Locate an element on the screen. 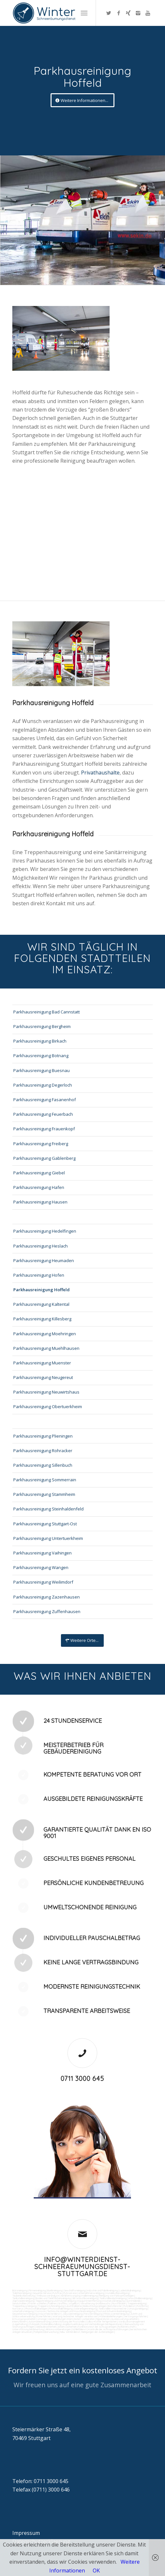 This screenshot has height=2576, width=165. Parkhausreinigung Steinhaldenfeld is located at coordinates (48, 1509).